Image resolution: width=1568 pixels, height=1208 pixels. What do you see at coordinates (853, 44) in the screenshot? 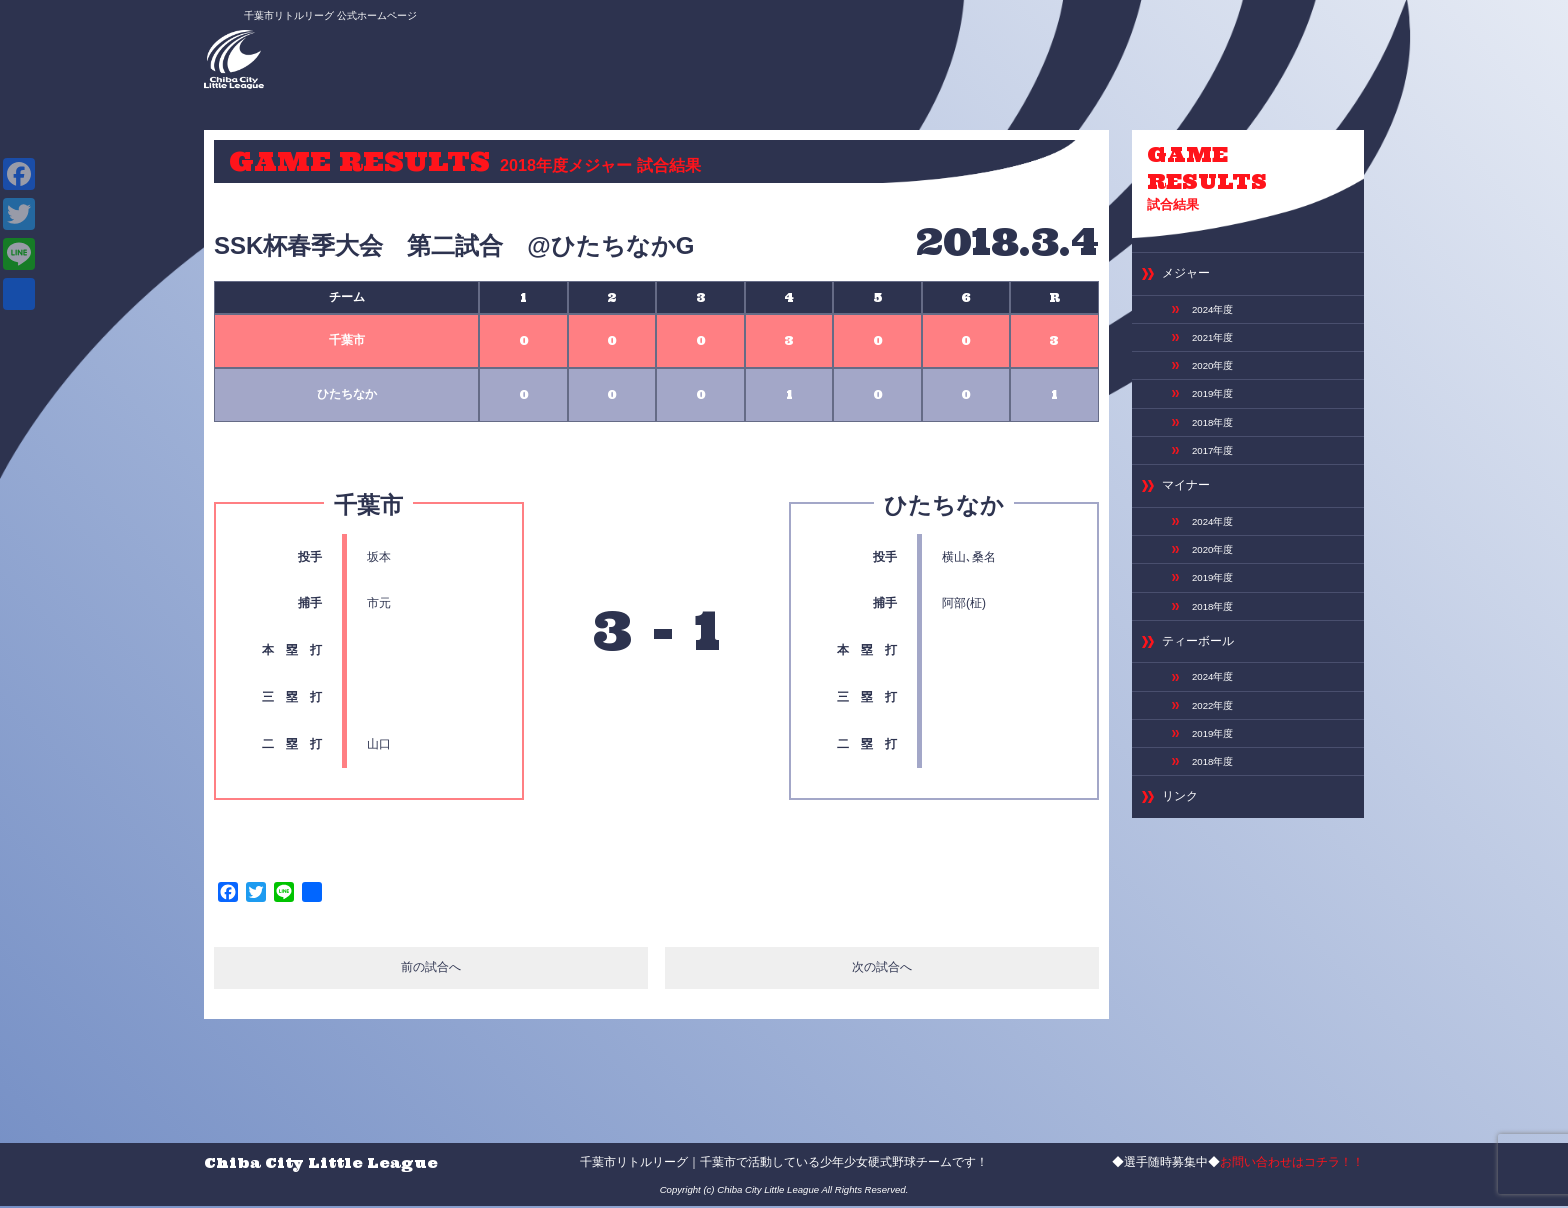
I see `選手募集` at bounding box center [853, 44].